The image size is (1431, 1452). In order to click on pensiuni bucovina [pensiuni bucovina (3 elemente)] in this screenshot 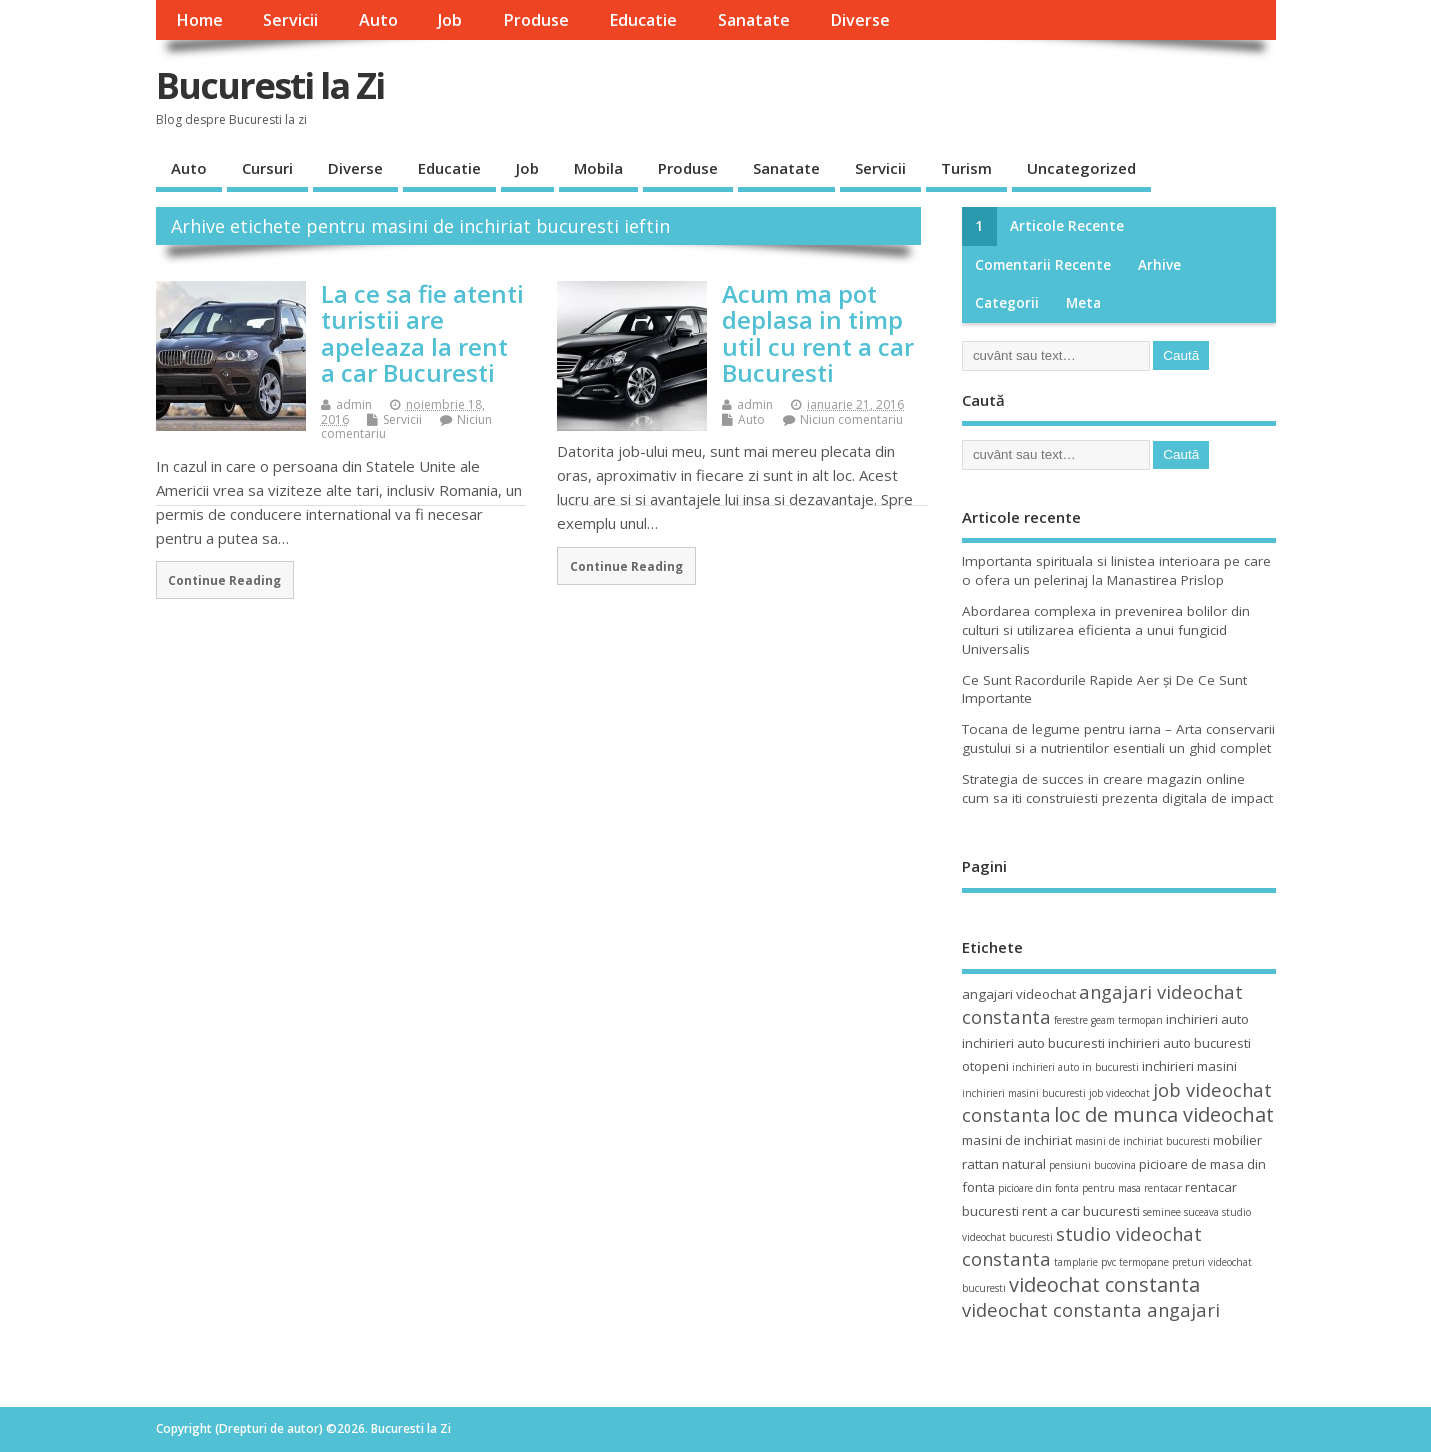, I will do `click(1092, 1165)`.